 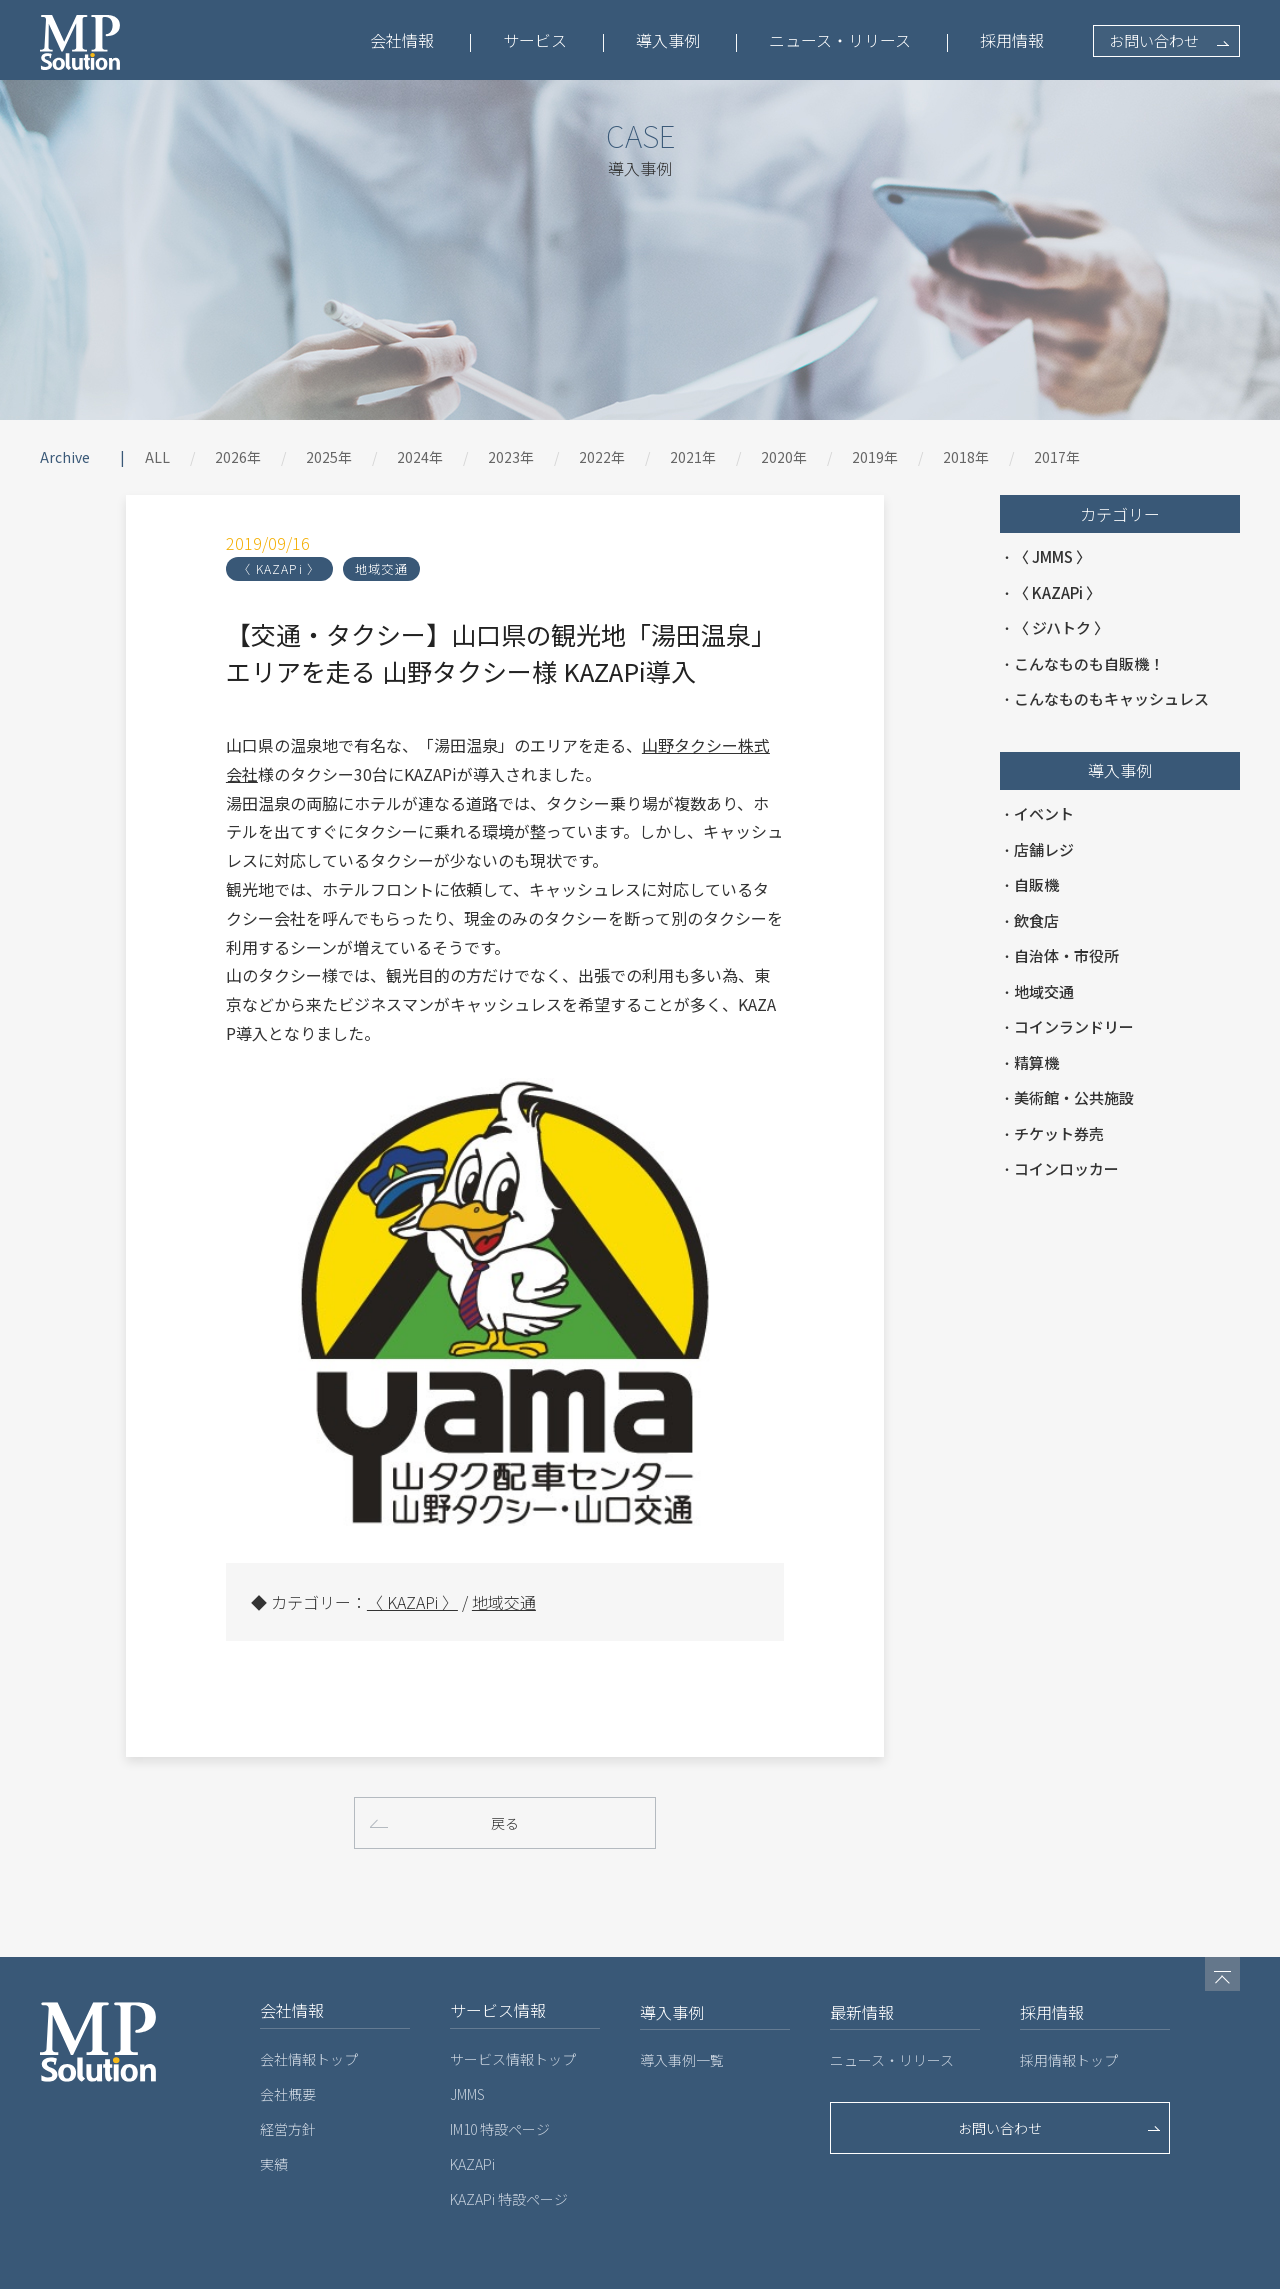 I want to click on 2023年, so click(x=511, y=457).